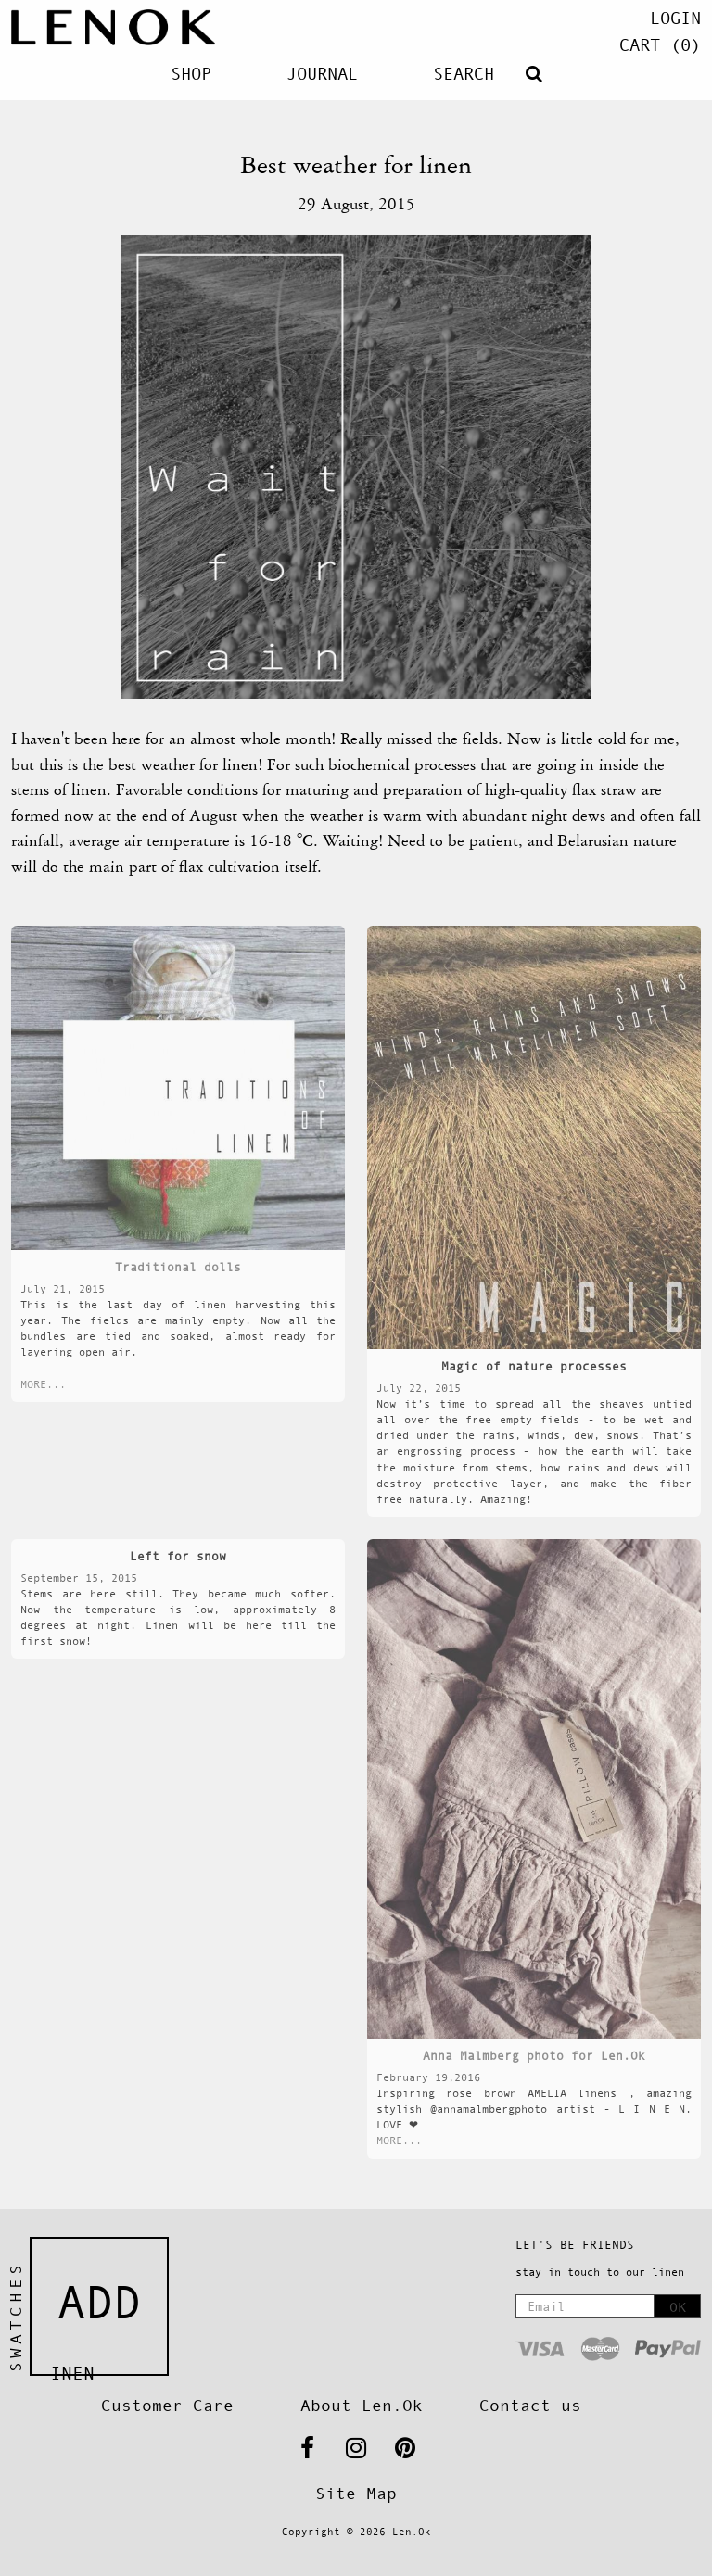  What do you see at coordinates (99, 2303) in the screenshot?
I see `Add` at bounding box center [99, 2303].